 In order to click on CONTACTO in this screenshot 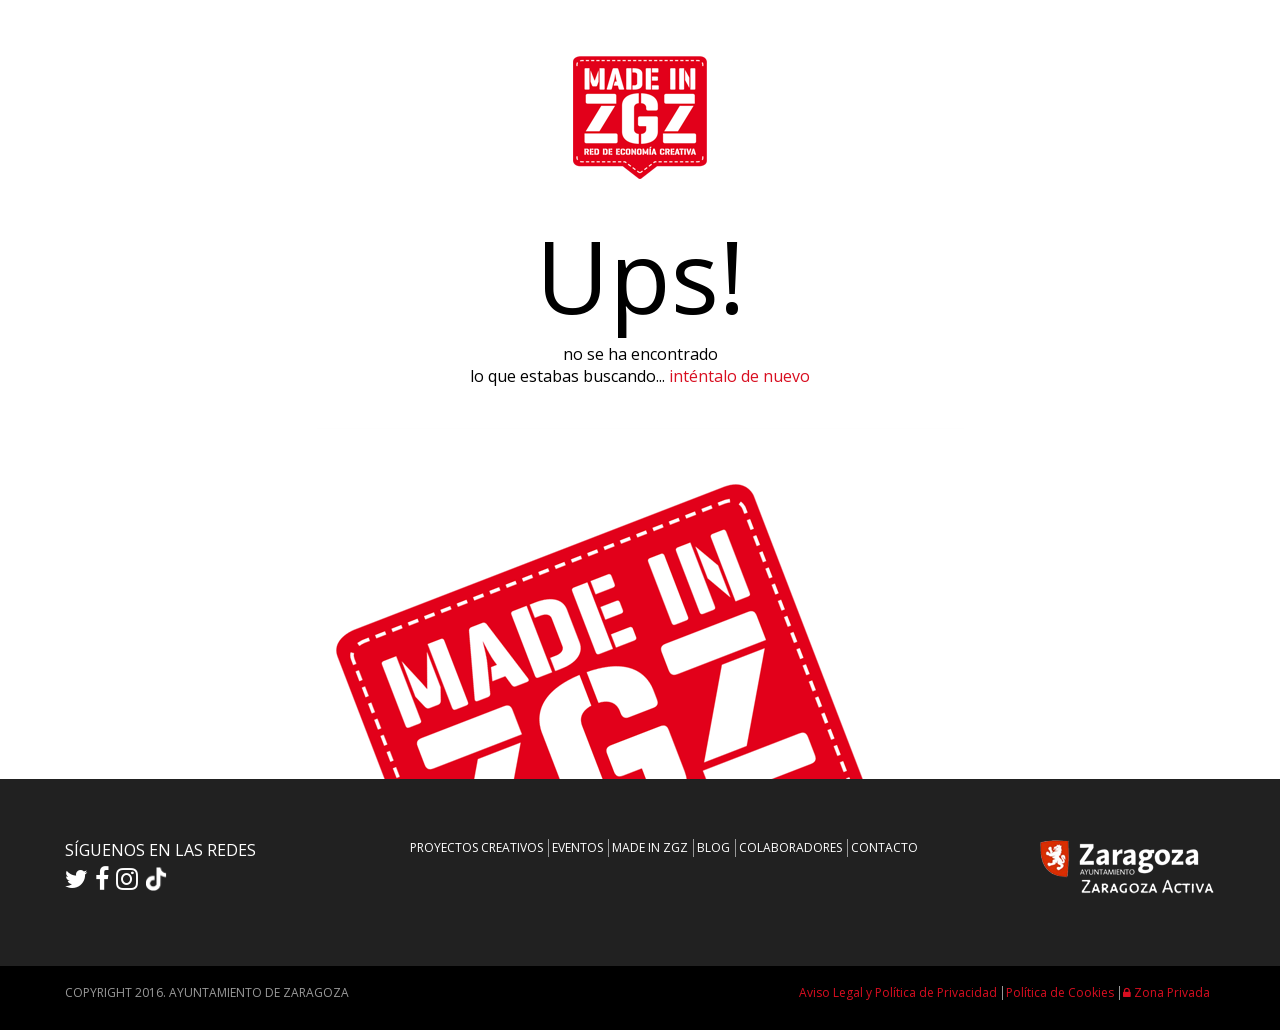, I will do `click(884, 847)`.